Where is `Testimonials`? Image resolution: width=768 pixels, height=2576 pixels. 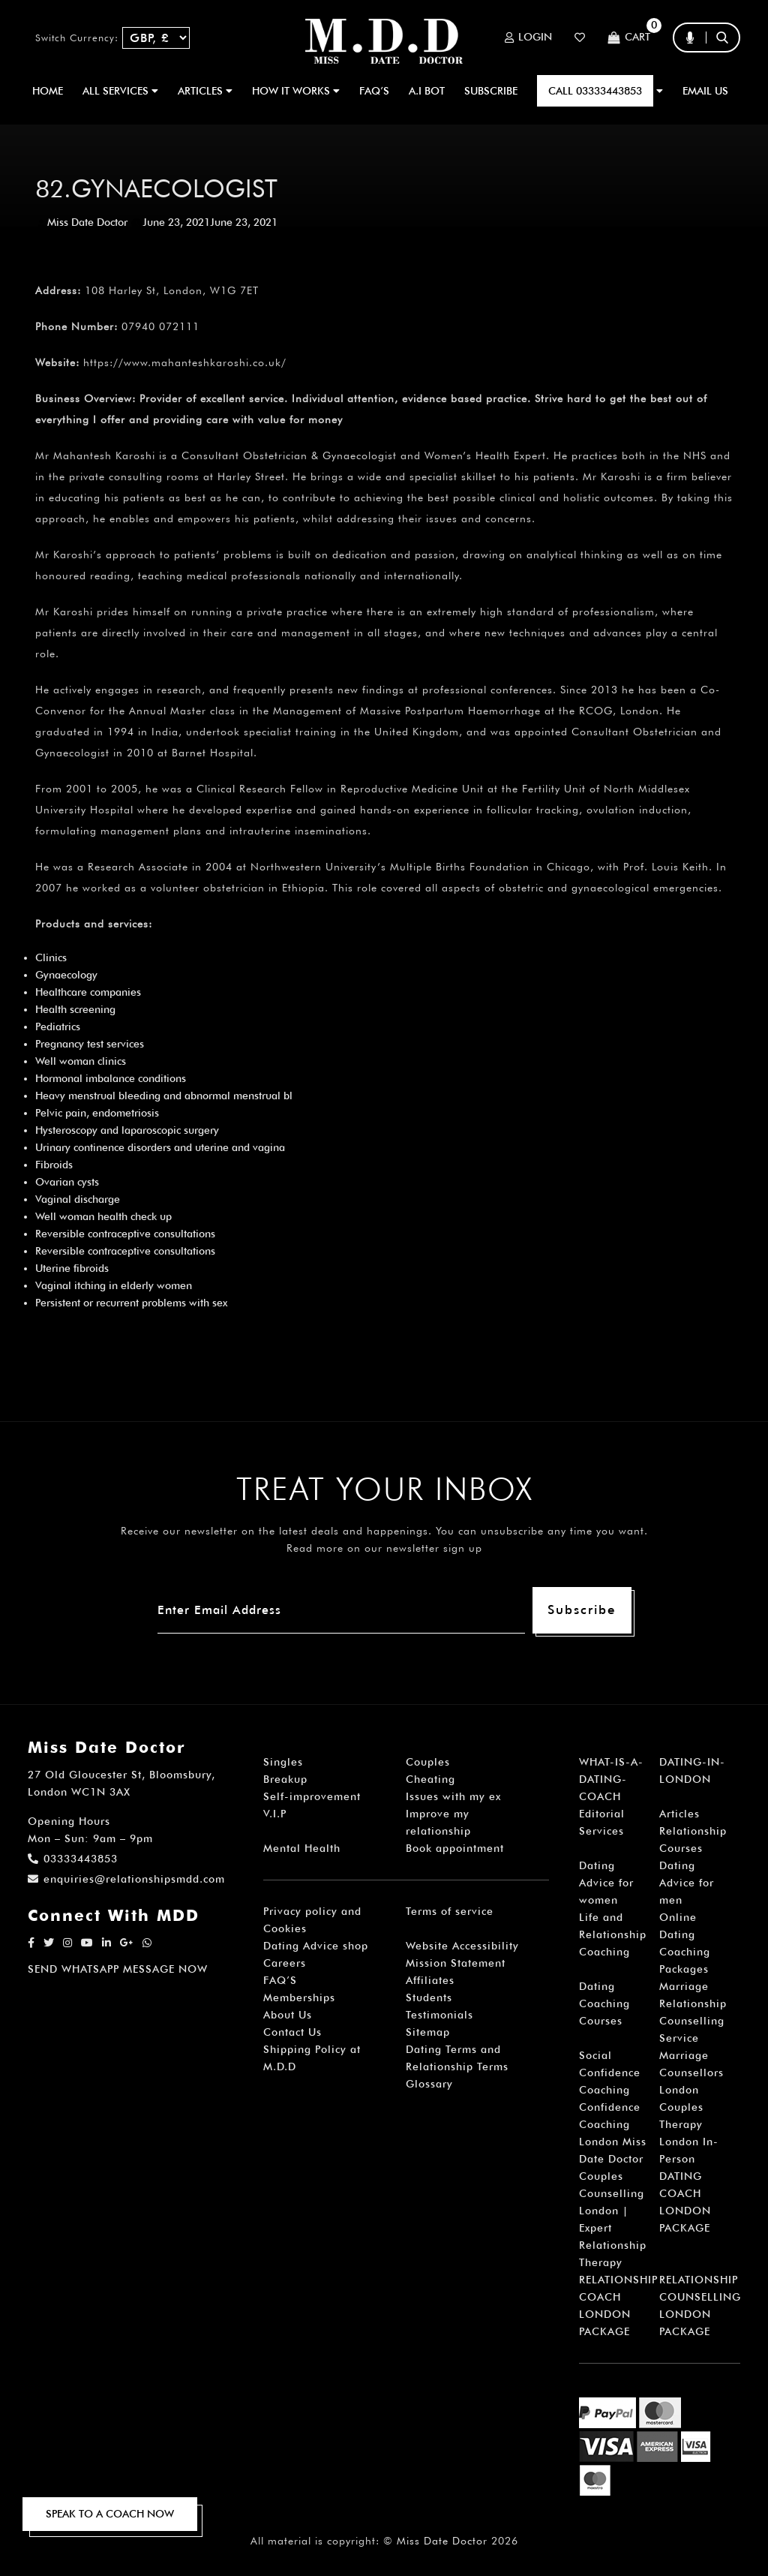 Testimonials is located at coordinates (439, 2015).